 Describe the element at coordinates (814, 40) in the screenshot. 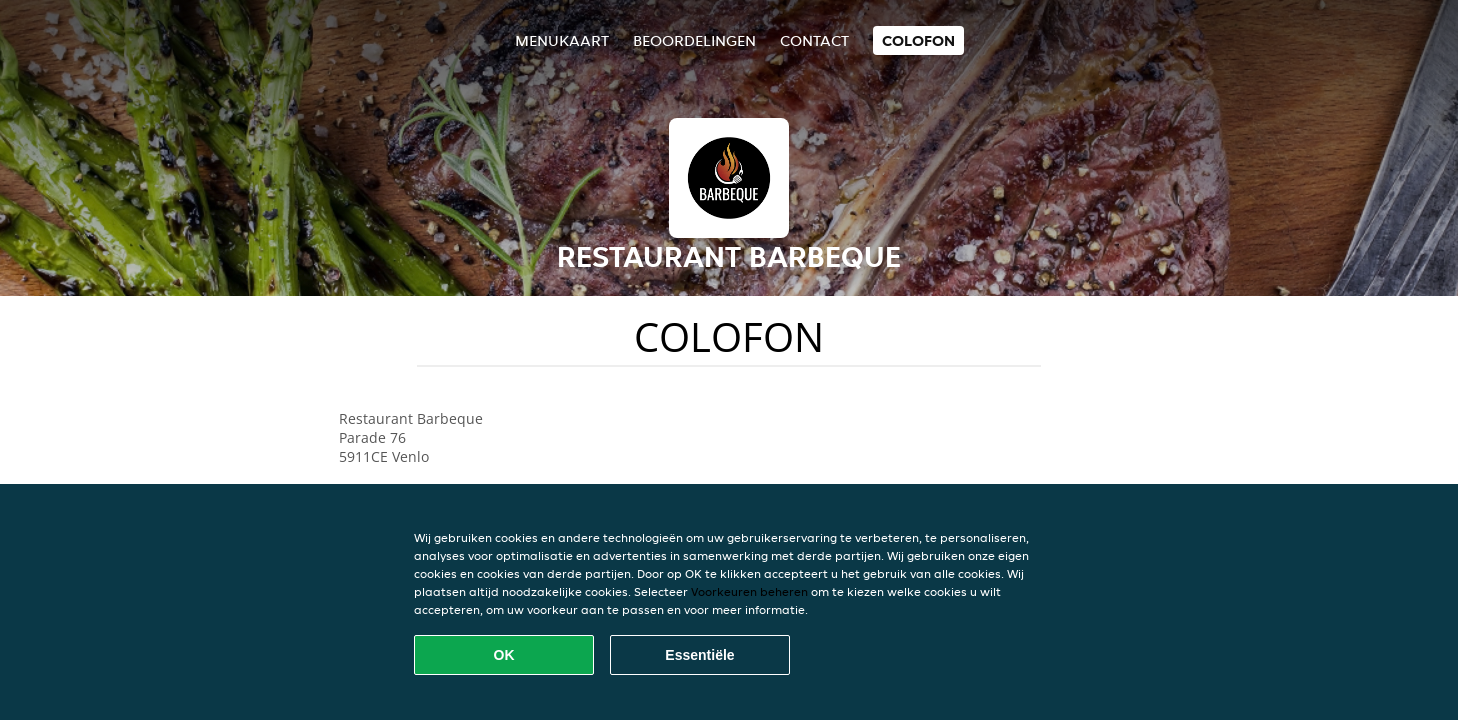

I see `Contact` at that location.